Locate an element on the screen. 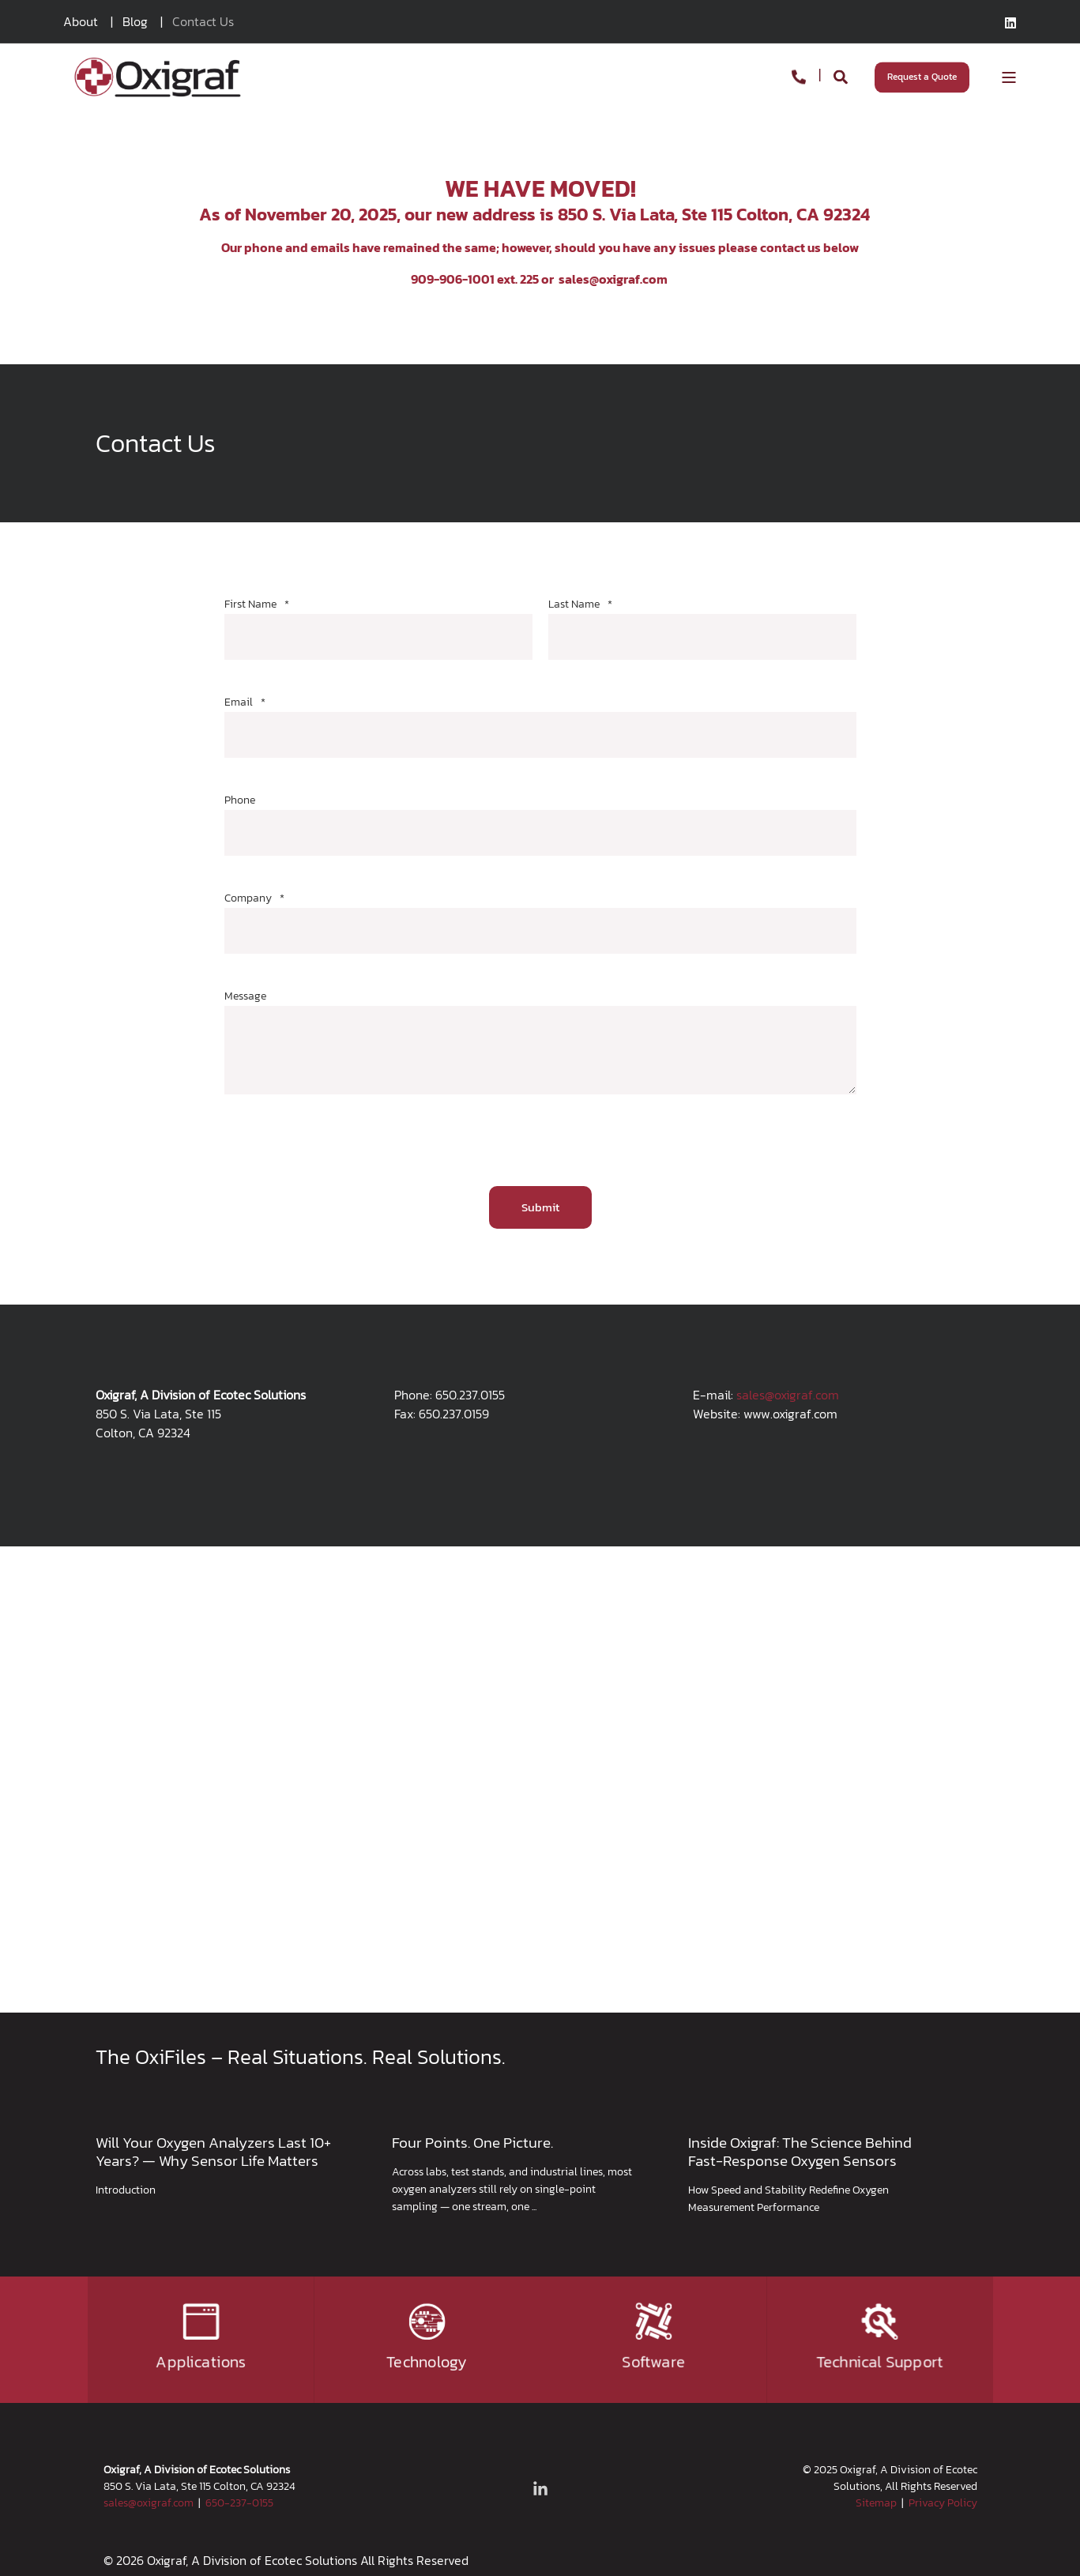 The height and width of the screenshot is (2576, 1080). [Search] is located at coordinates (842, 75).